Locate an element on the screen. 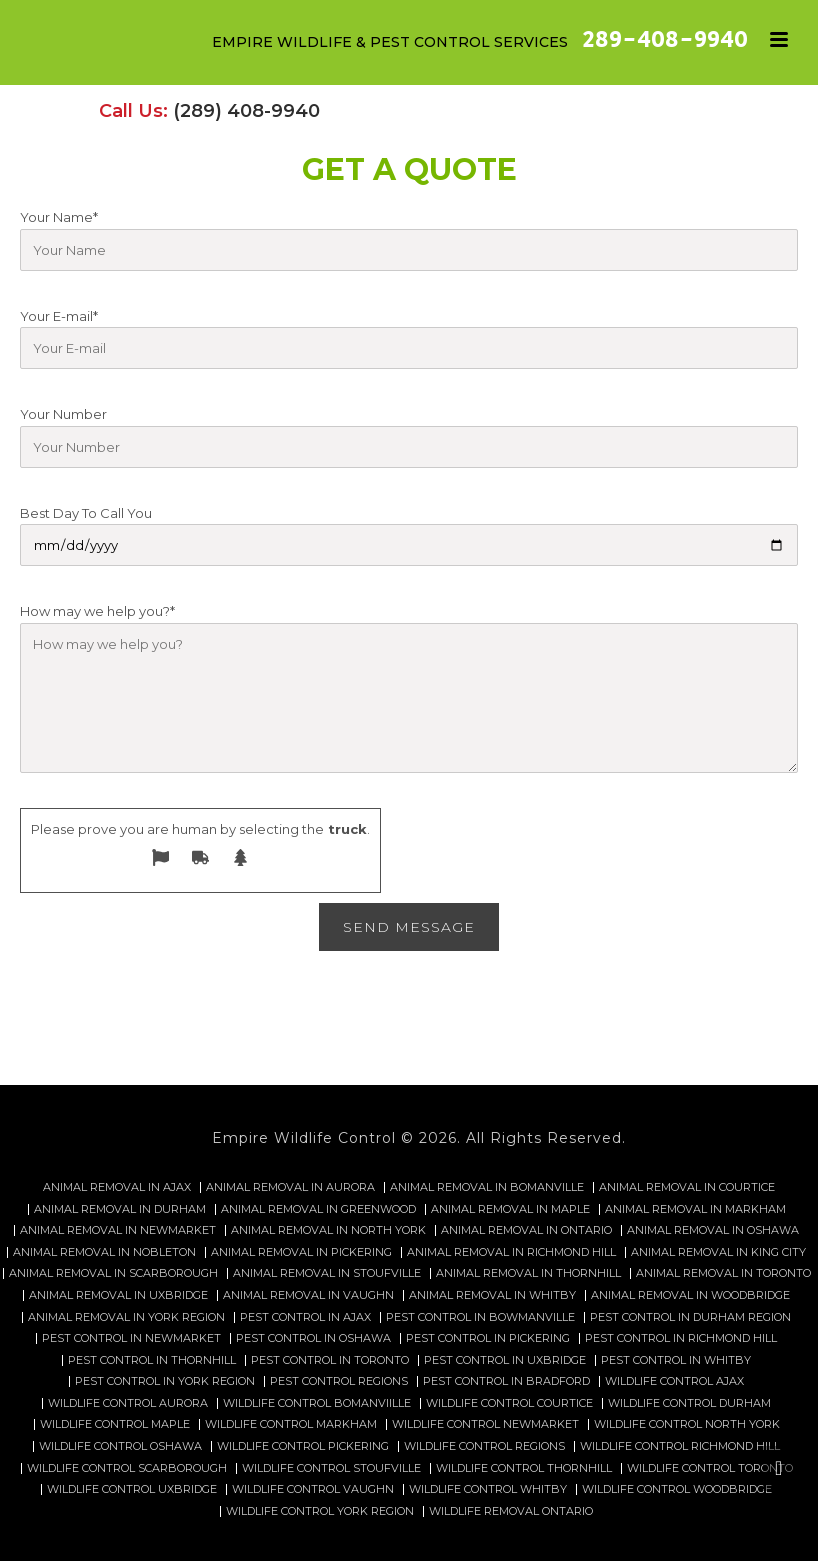  Animal Removal in North York is located at coordinates (328, 1230).